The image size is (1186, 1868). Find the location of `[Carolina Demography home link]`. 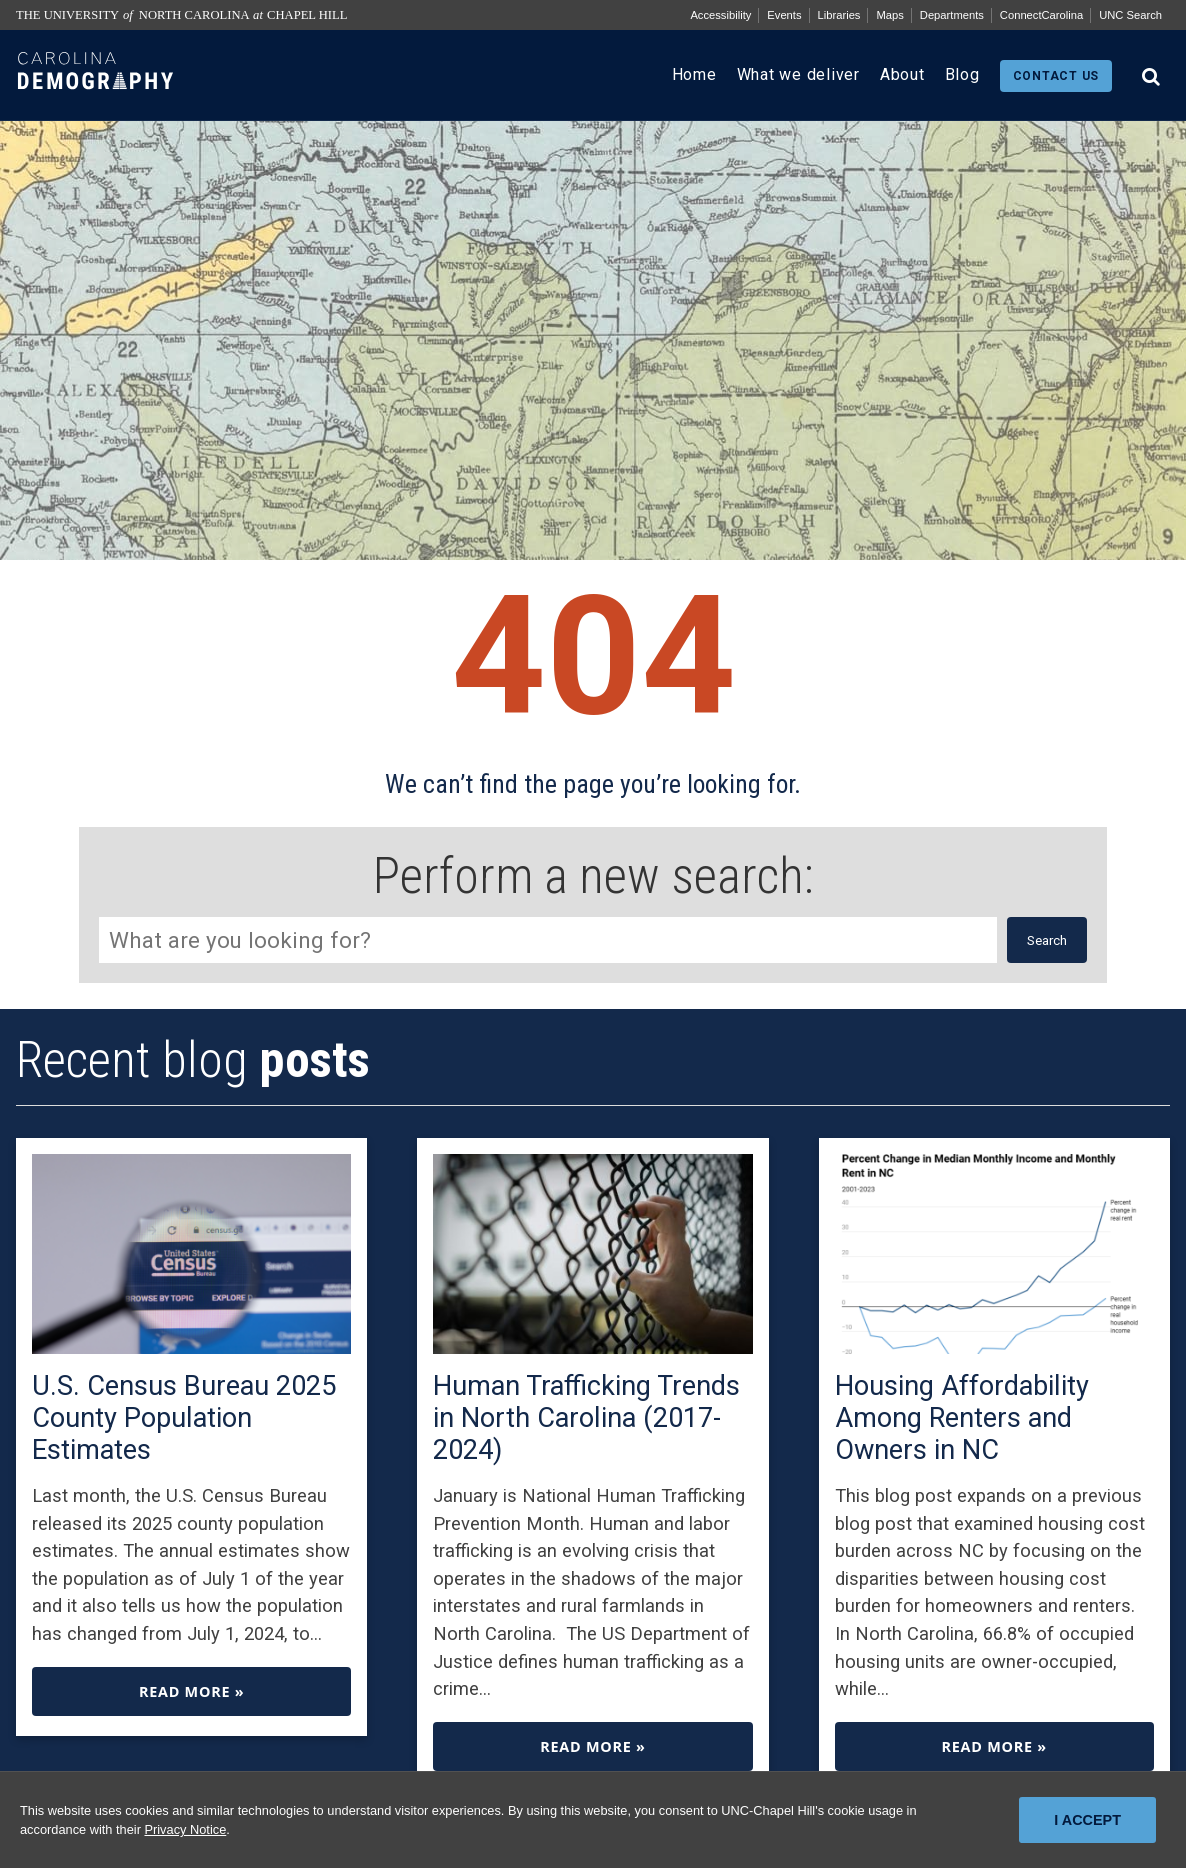

[Carolina Demography home link] is located at coordinates (95, 104).